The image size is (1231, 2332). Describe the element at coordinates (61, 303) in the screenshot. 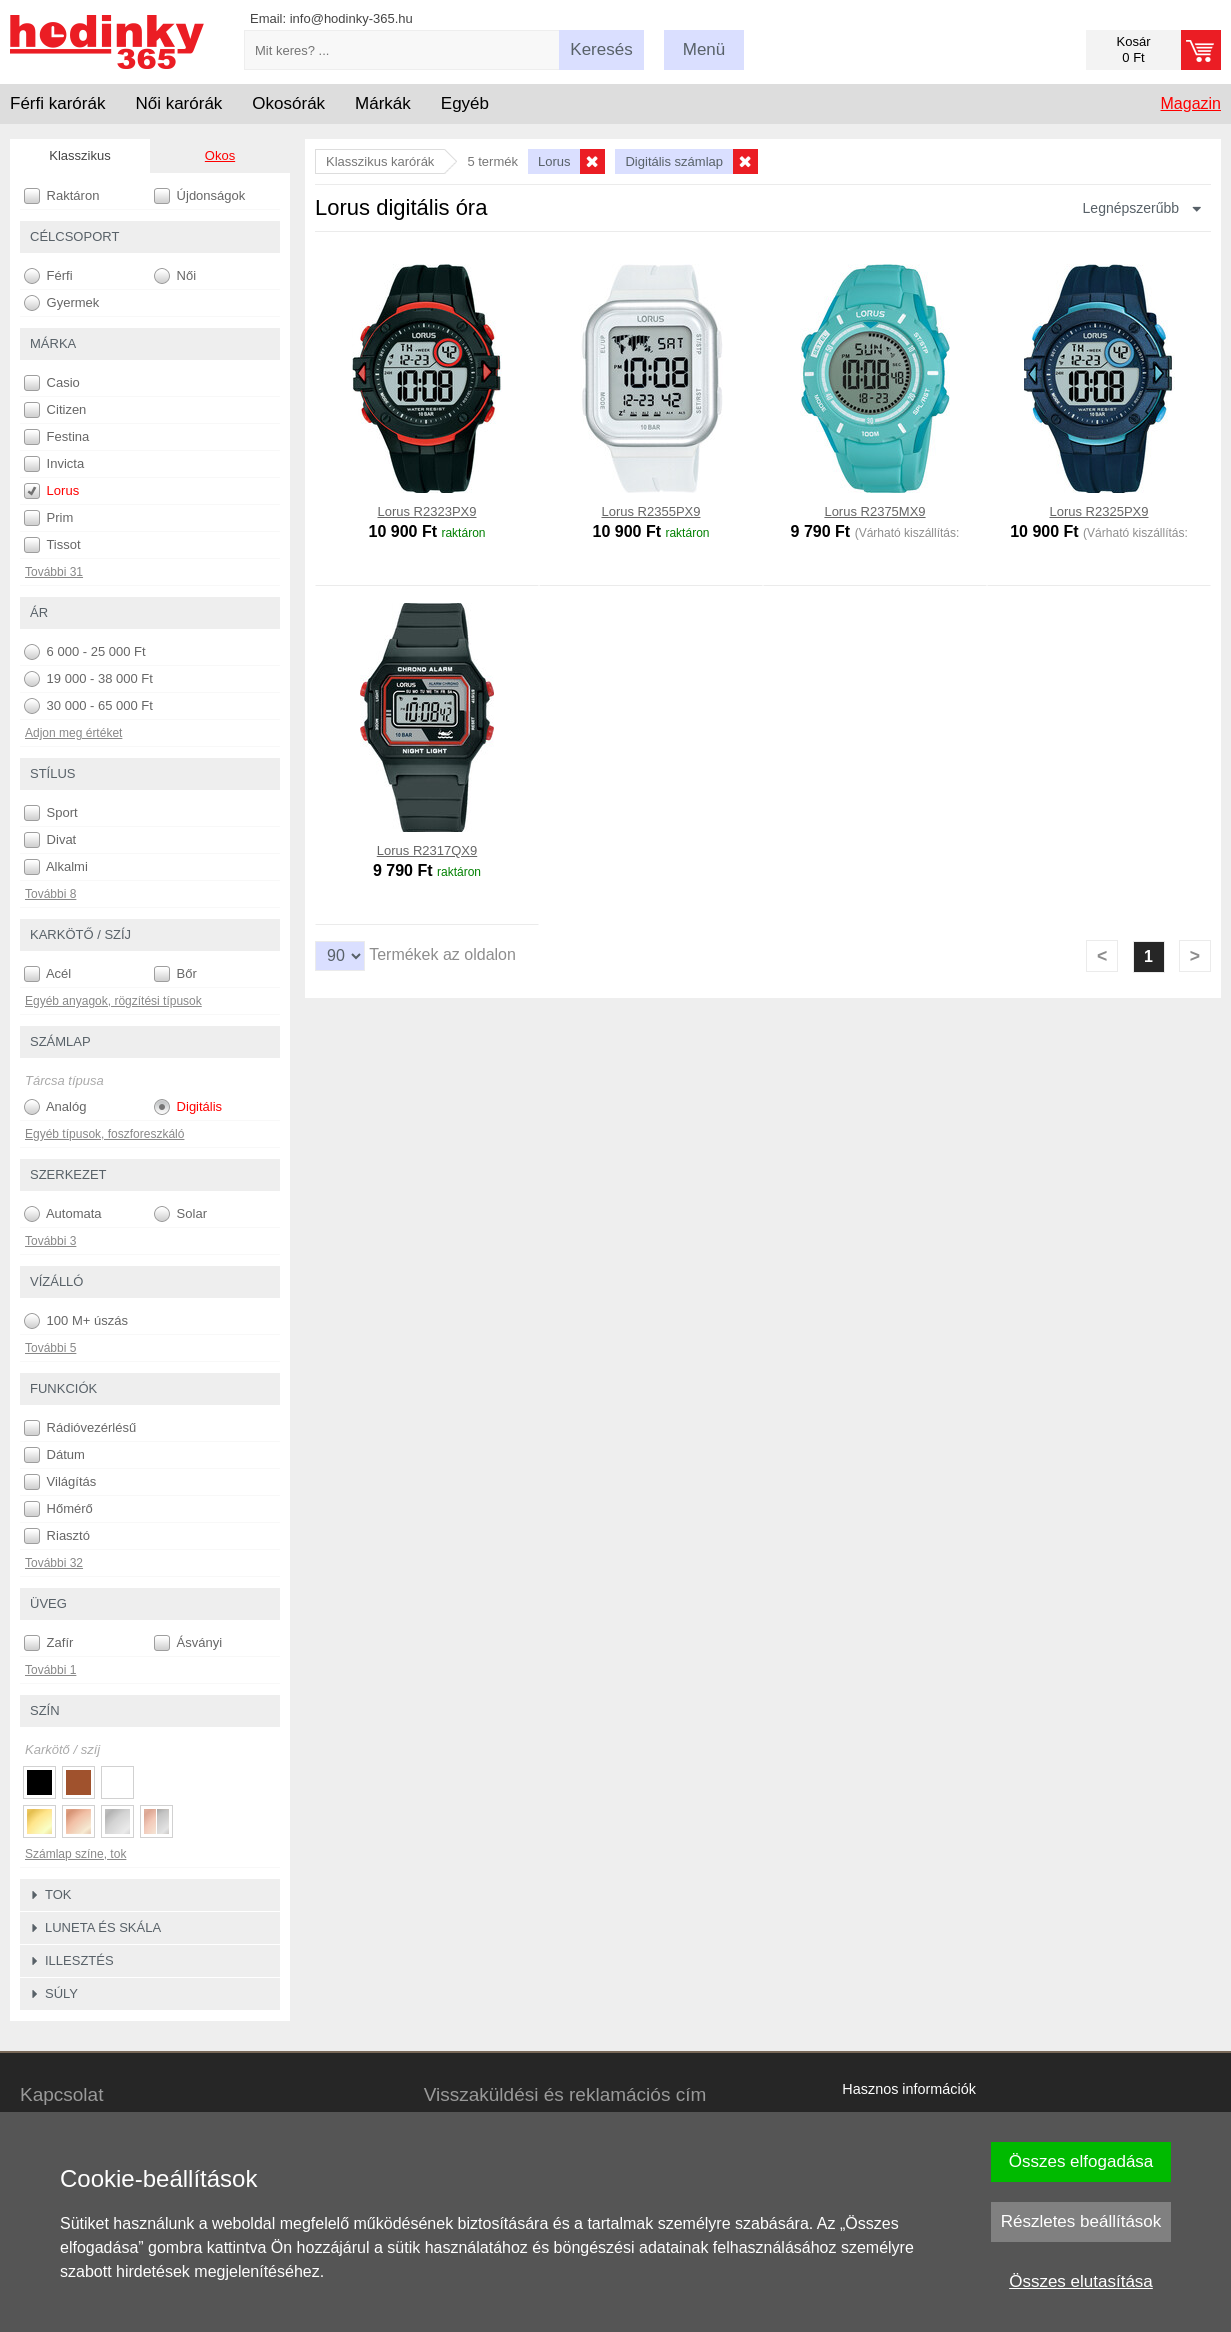

I see `Gyermek` at that location.